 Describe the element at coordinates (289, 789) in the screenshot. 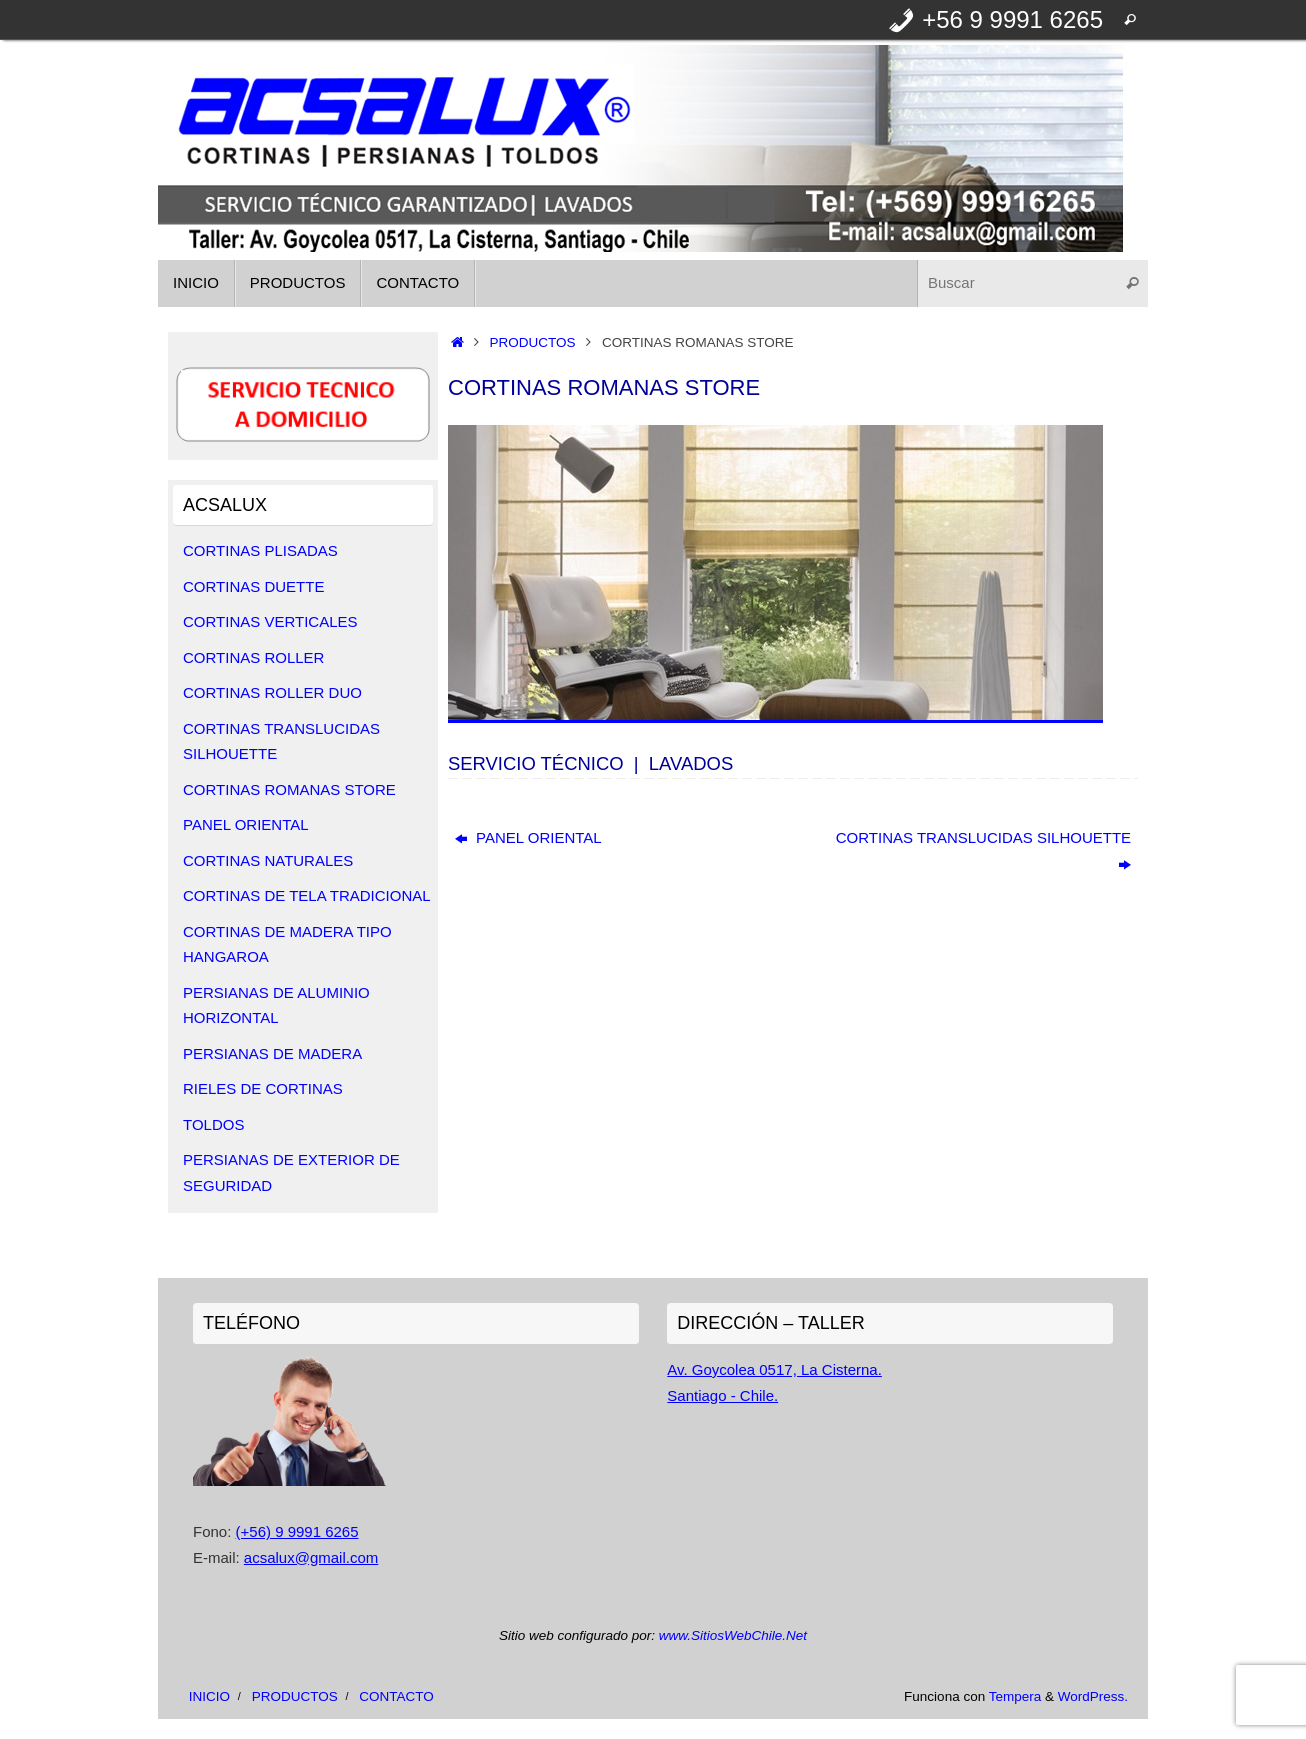

I see `CORTINAS ROMANAS STORE` at that location.